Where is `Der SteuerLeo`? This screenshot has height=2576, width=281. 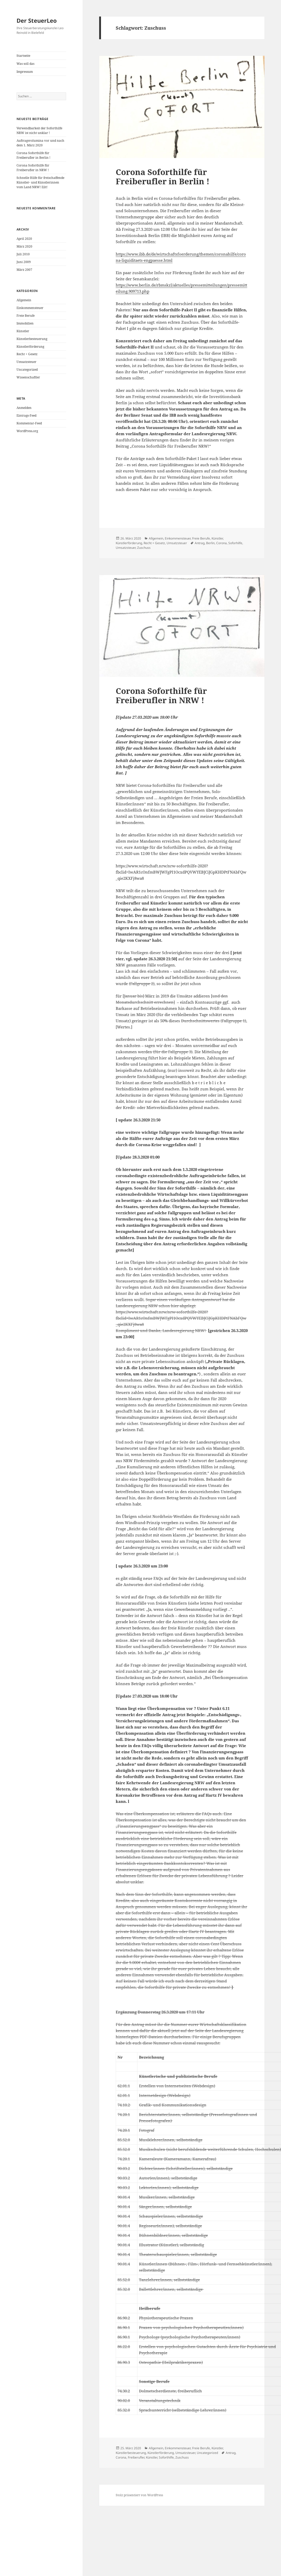 Der SteuerLeo is located at coordinates (37, 20).